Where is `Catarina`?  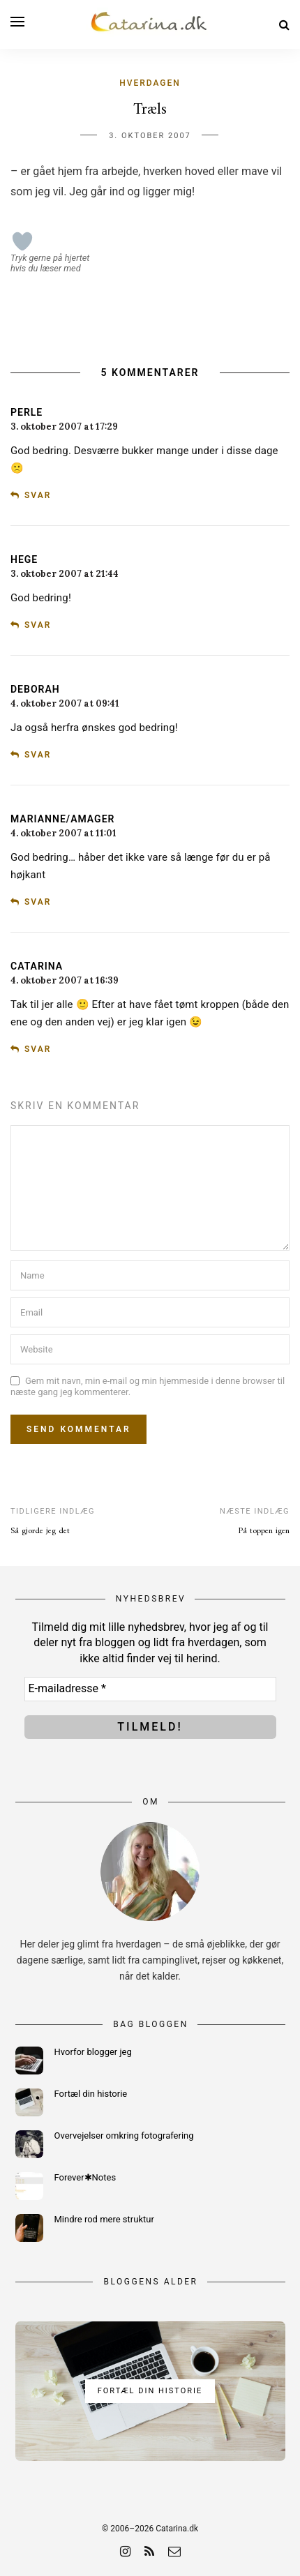
Catarina is located at coordinates (36, 966).